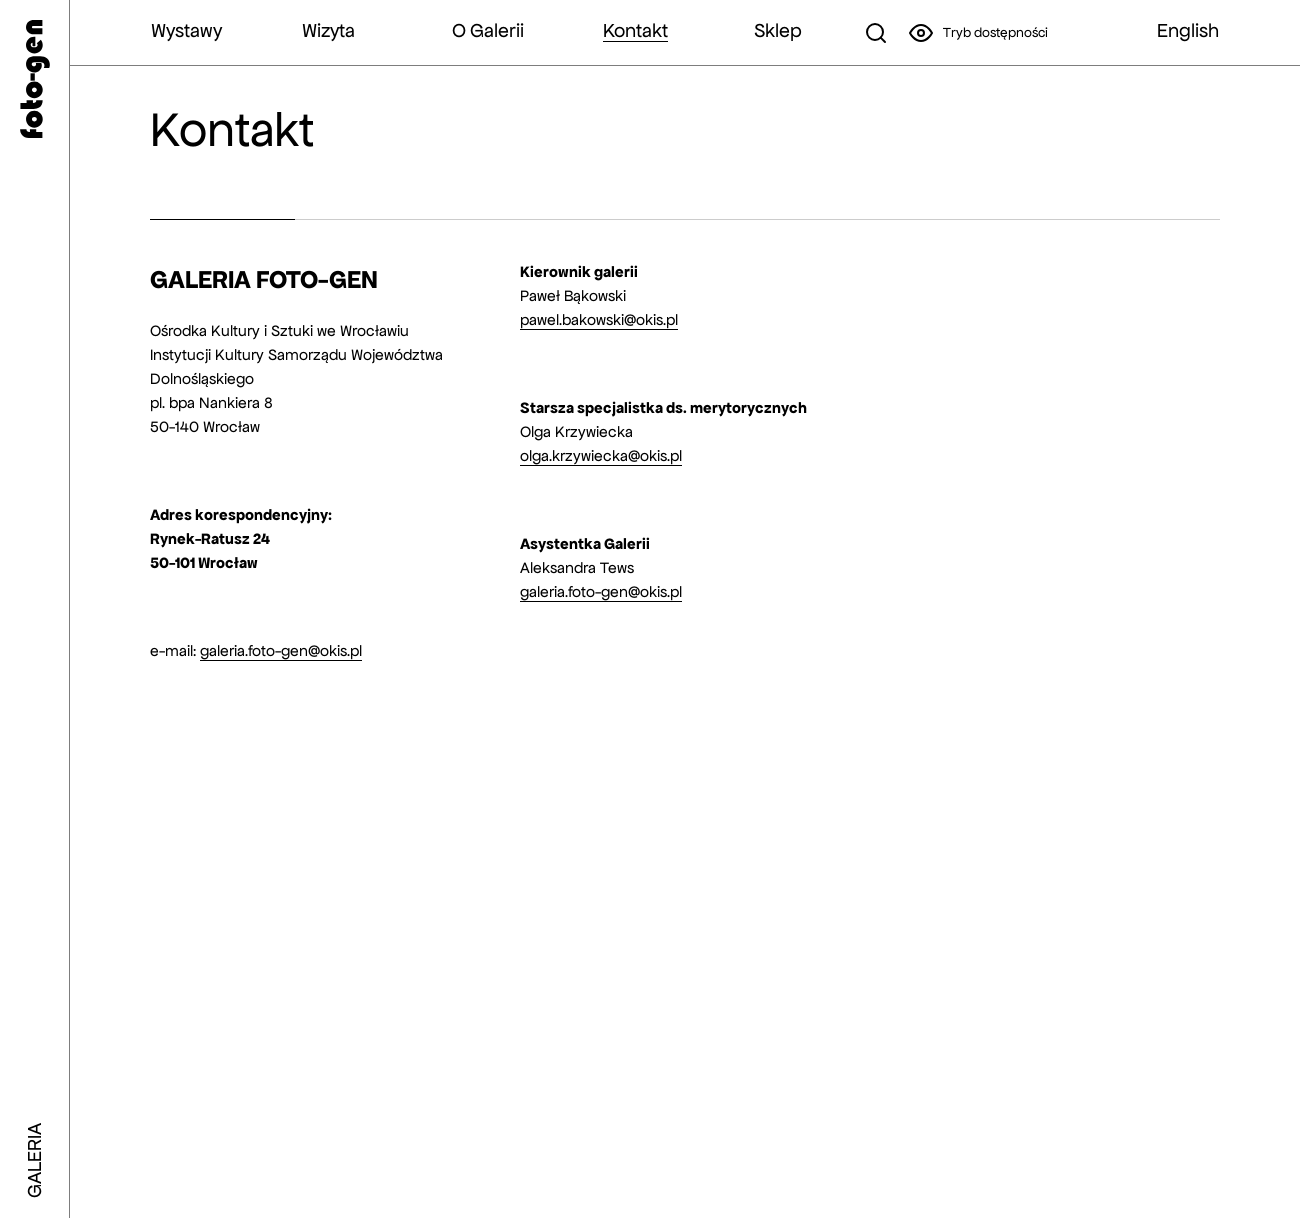 Image resolution: width=1300 pixels, height=1218 pixels. I want to click on Sklep, so click(778, 30).